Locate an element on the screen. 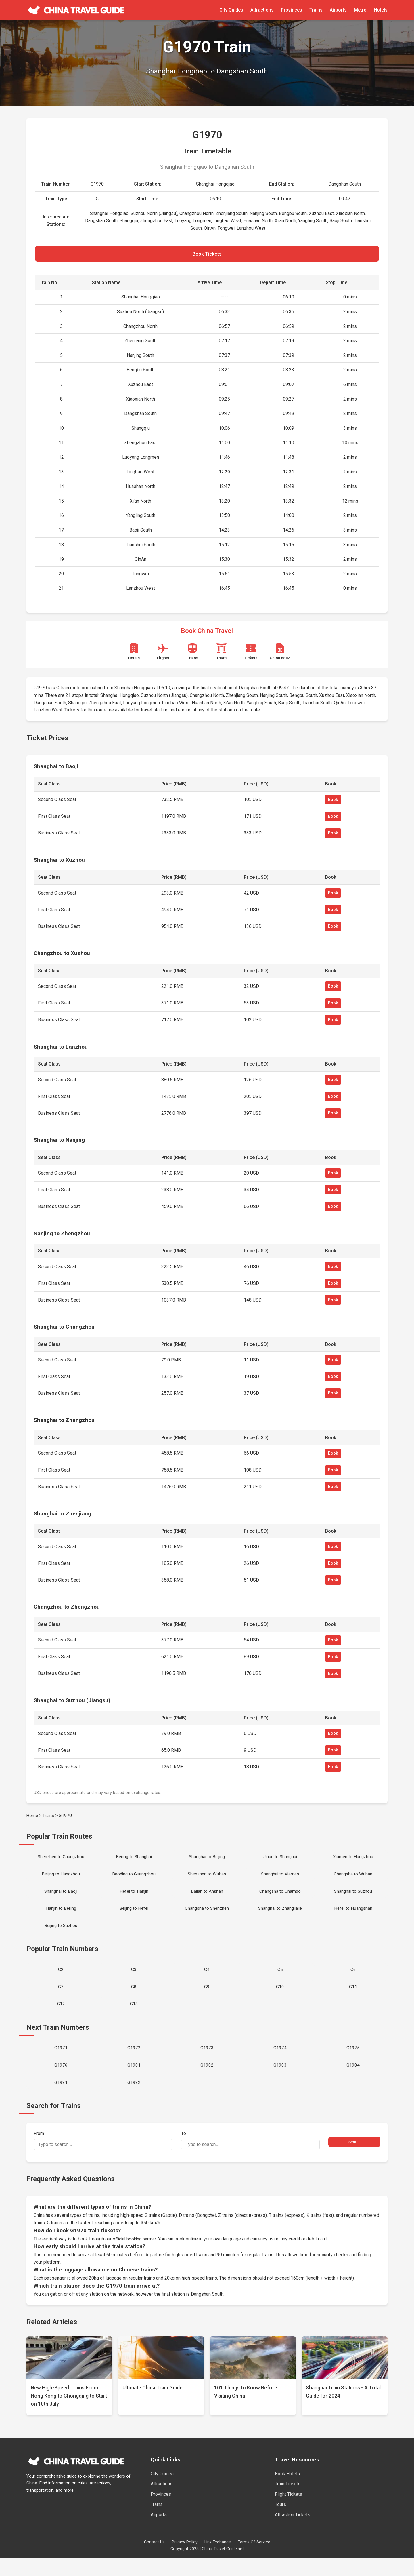 Image resolution: width=414 pixels, height=2576 pixels. City Guides is located at coordinates (231, 10).